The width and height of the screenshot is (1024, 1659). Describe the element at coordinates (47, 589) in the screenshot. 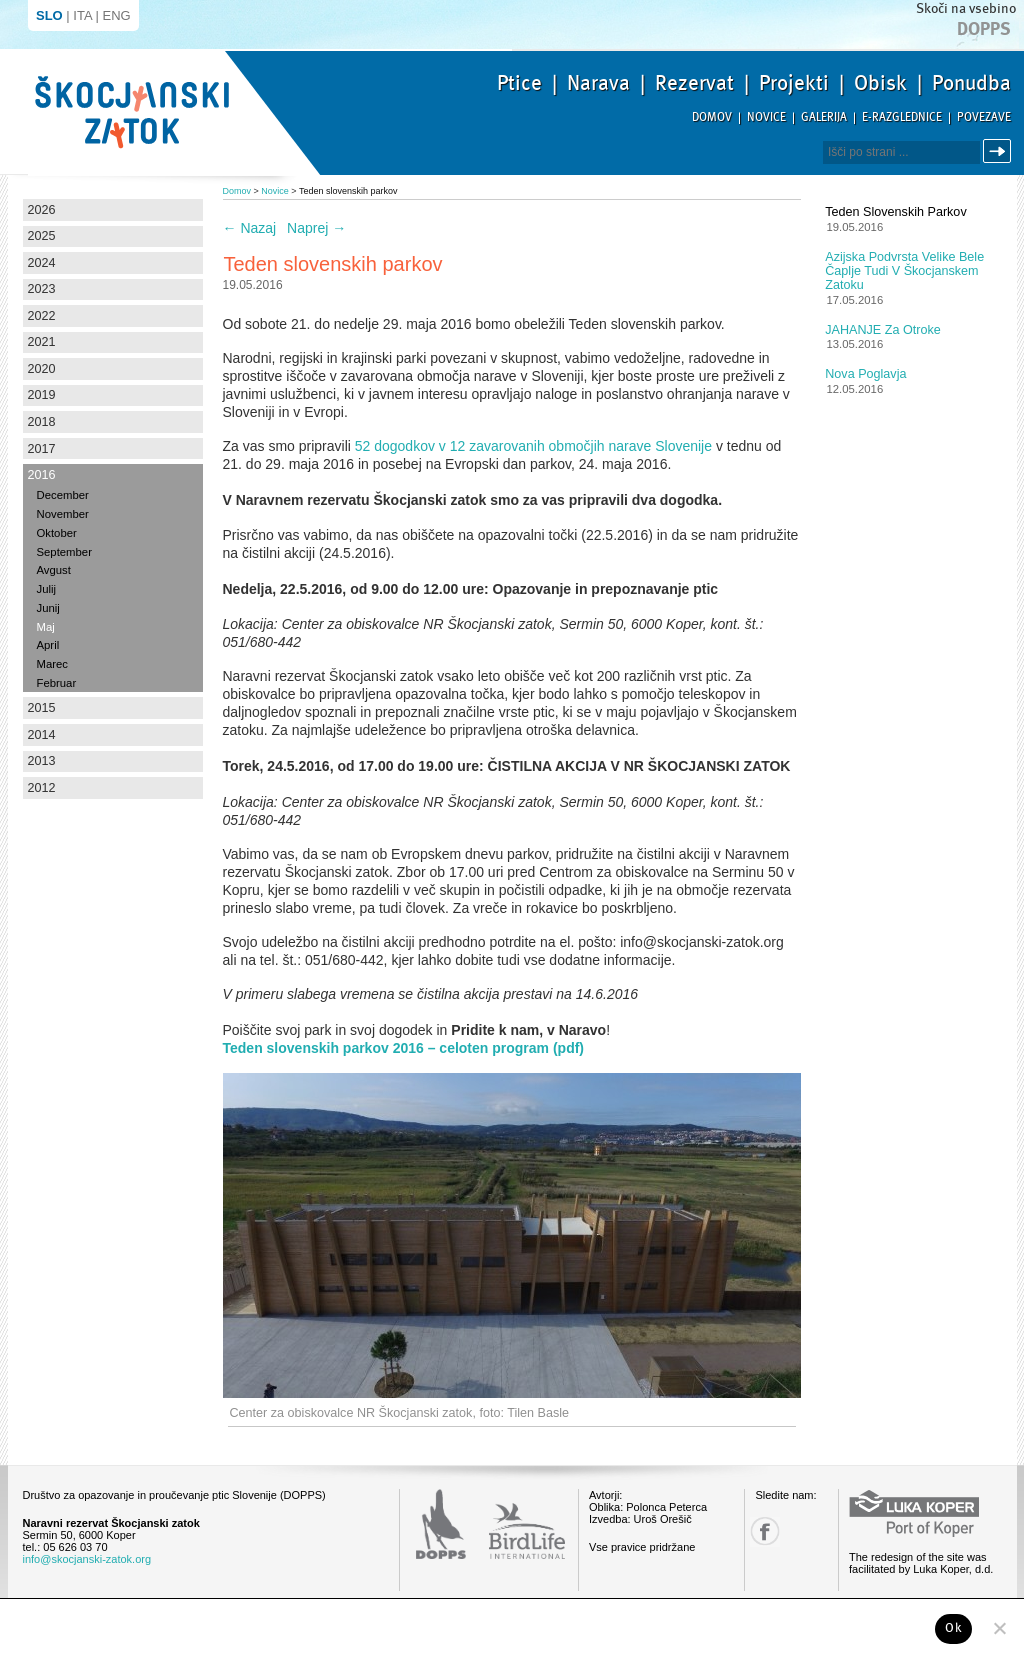

I see `Julij` at that location.